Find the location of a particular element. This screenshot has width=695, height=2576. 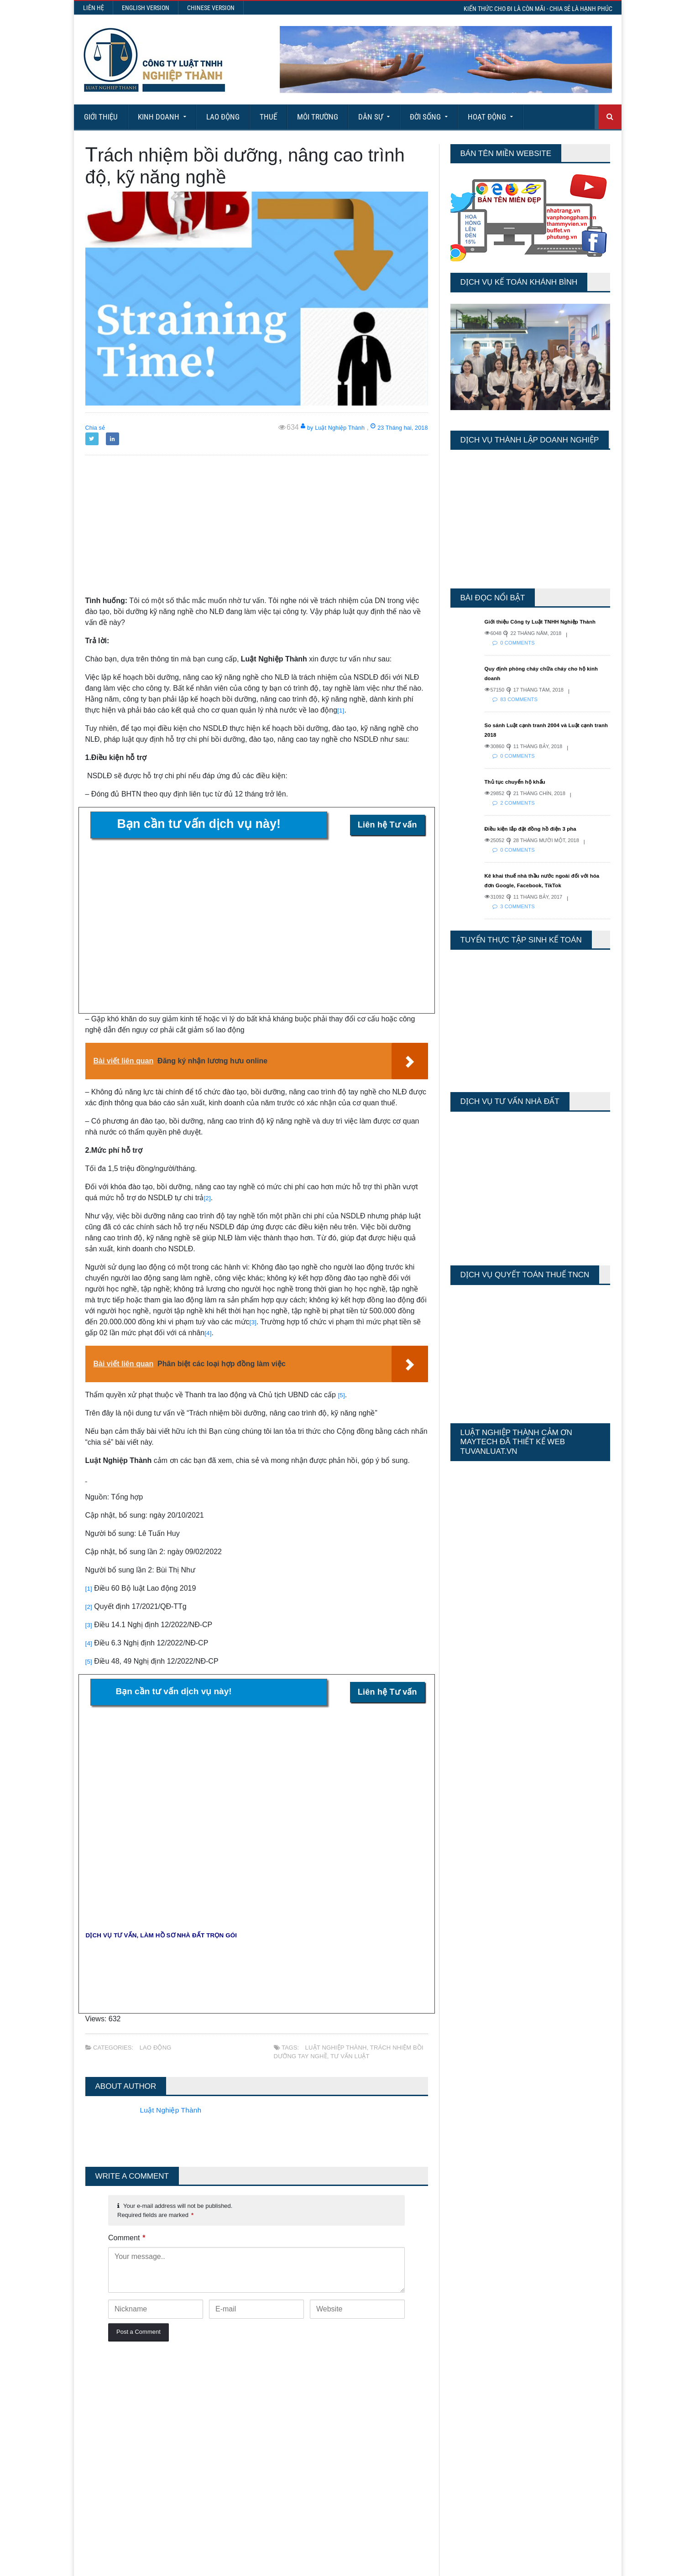

[4] is located at coordinates (208, 1333).